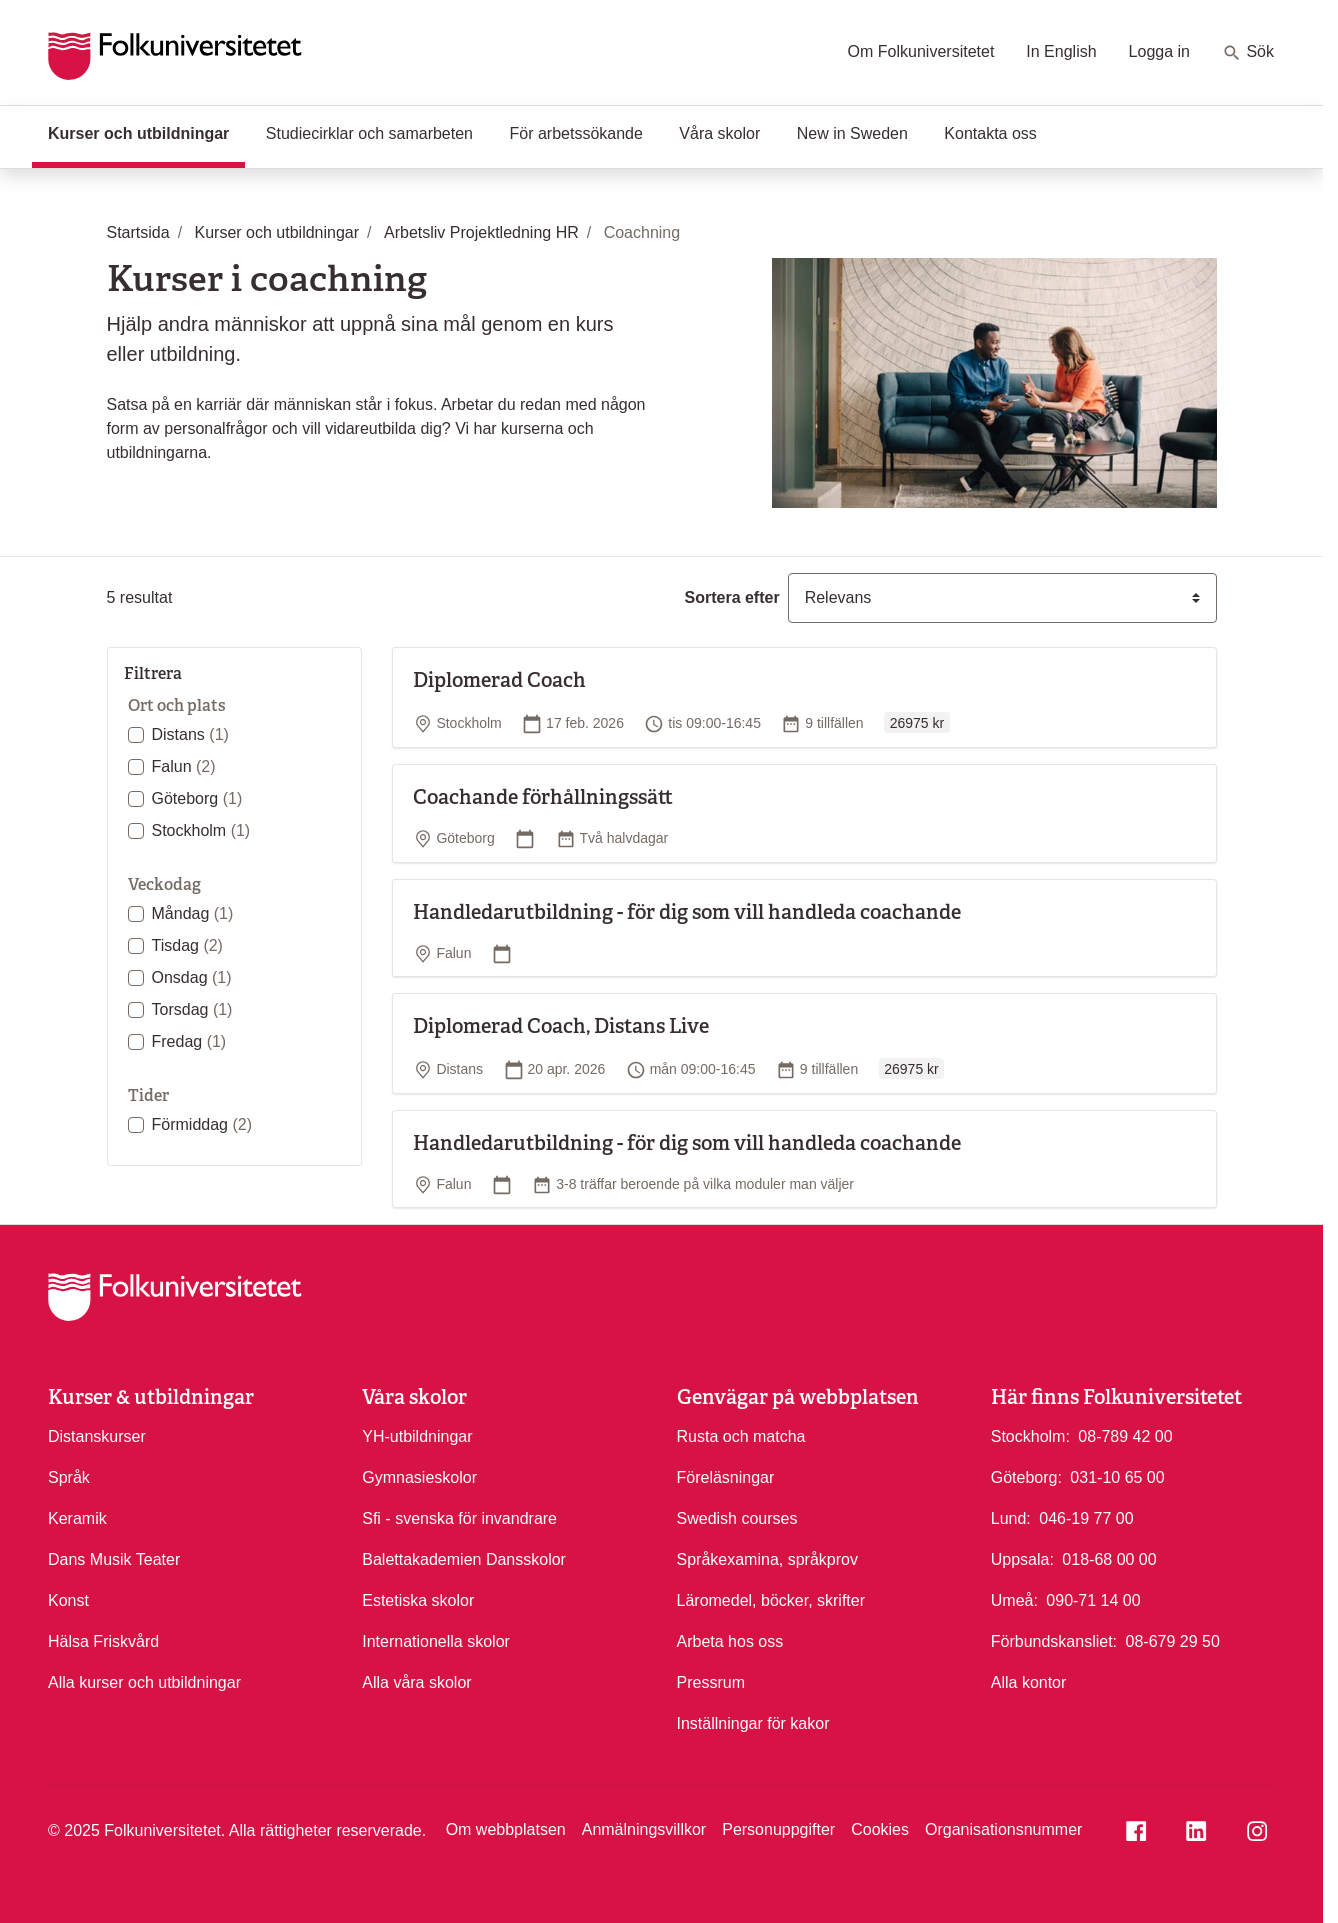 This screenshot has height=1923, width=1338. What do you see at coordinates (1173, 1640) in the screenshot?
I see `08-679 29 50` at bounding box center [1173, 1640].